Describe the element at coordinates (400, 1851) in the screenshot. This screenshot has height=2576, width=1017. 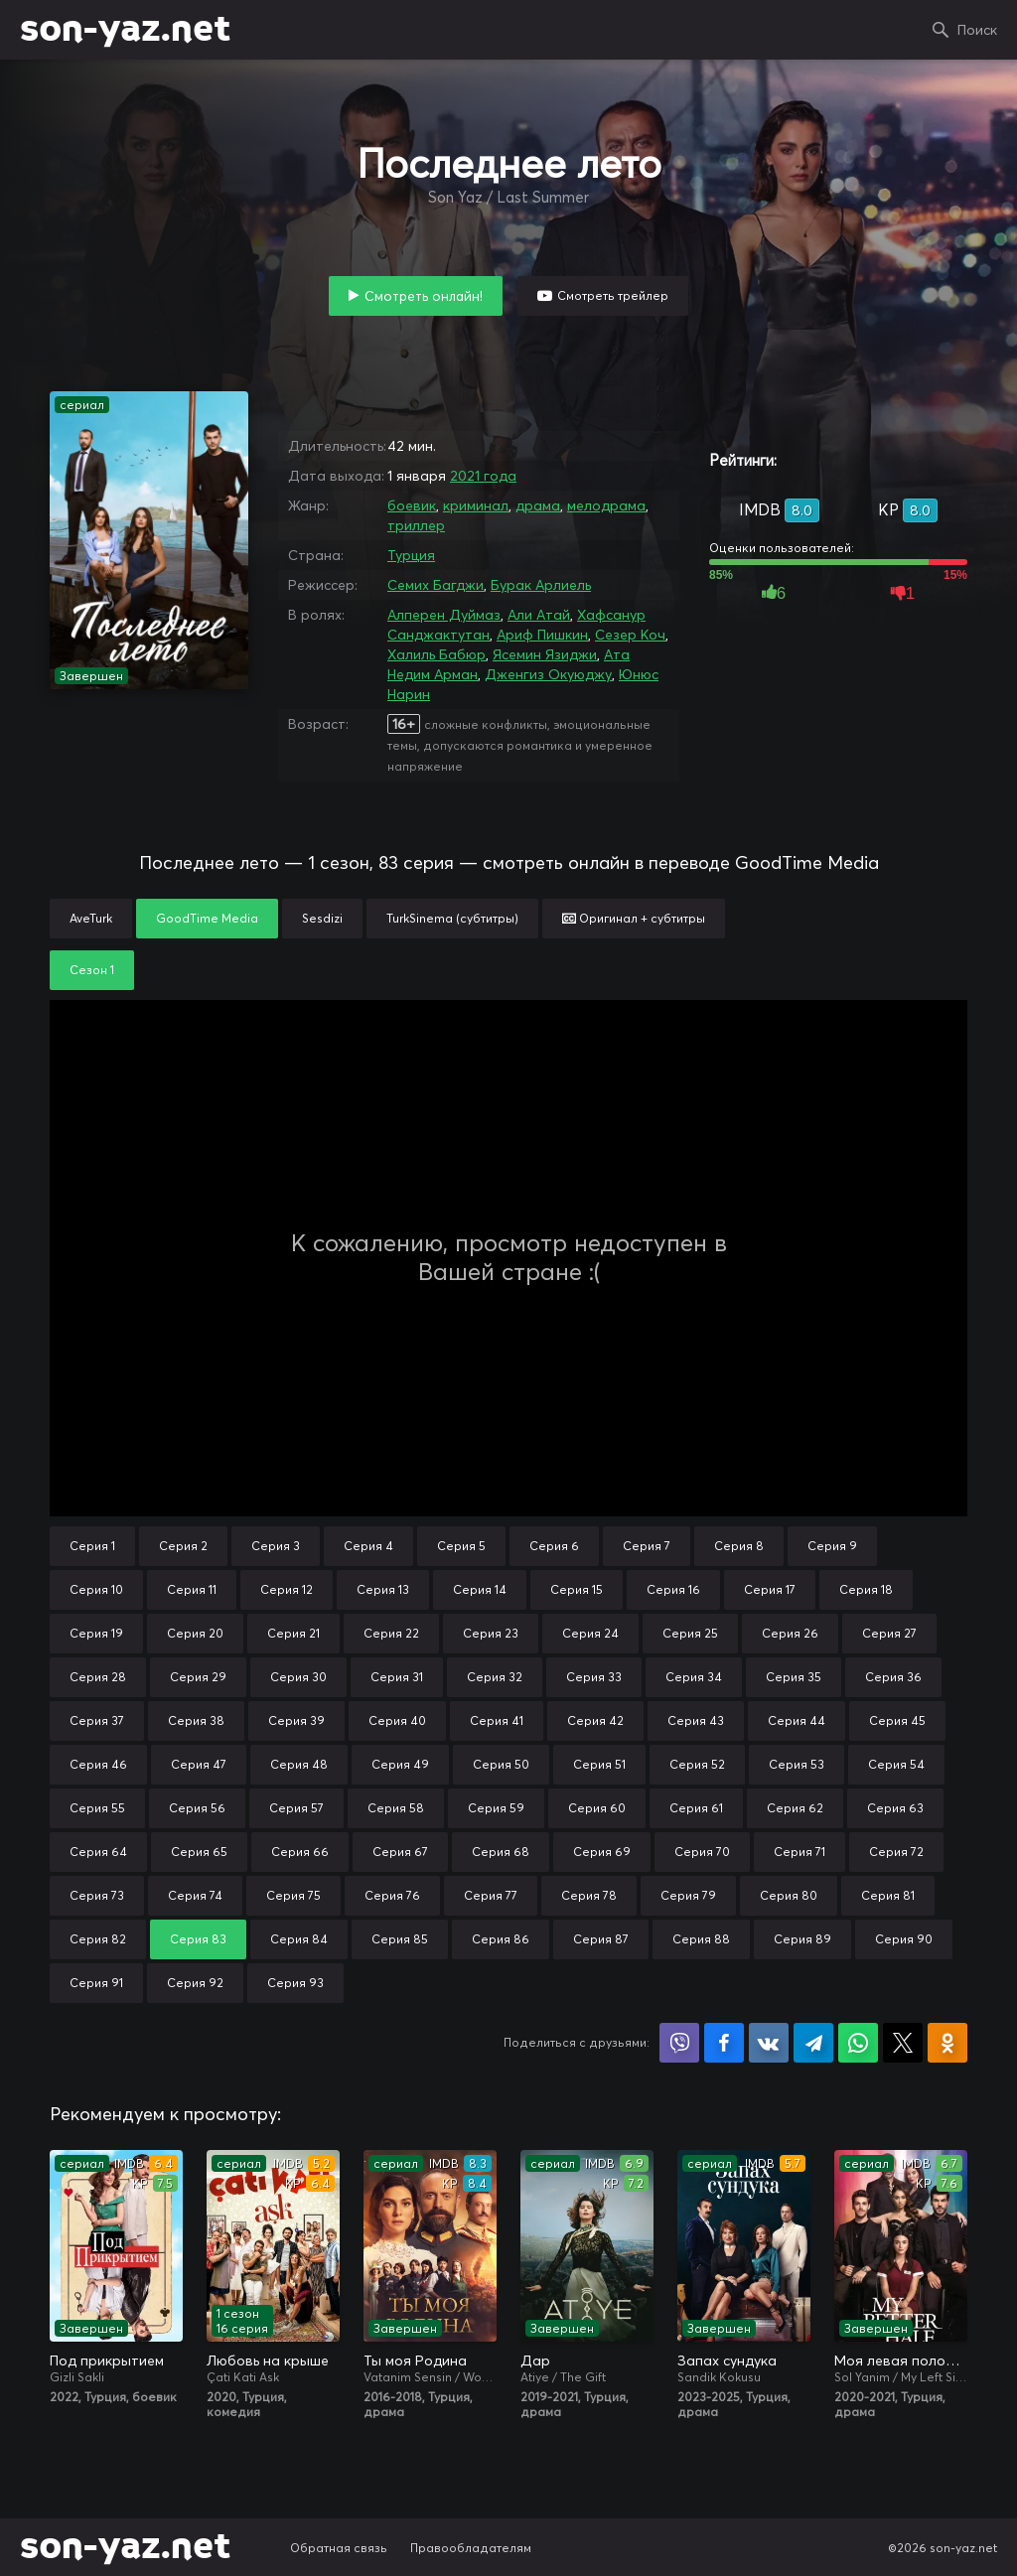
I see `Серия 67` at that location.